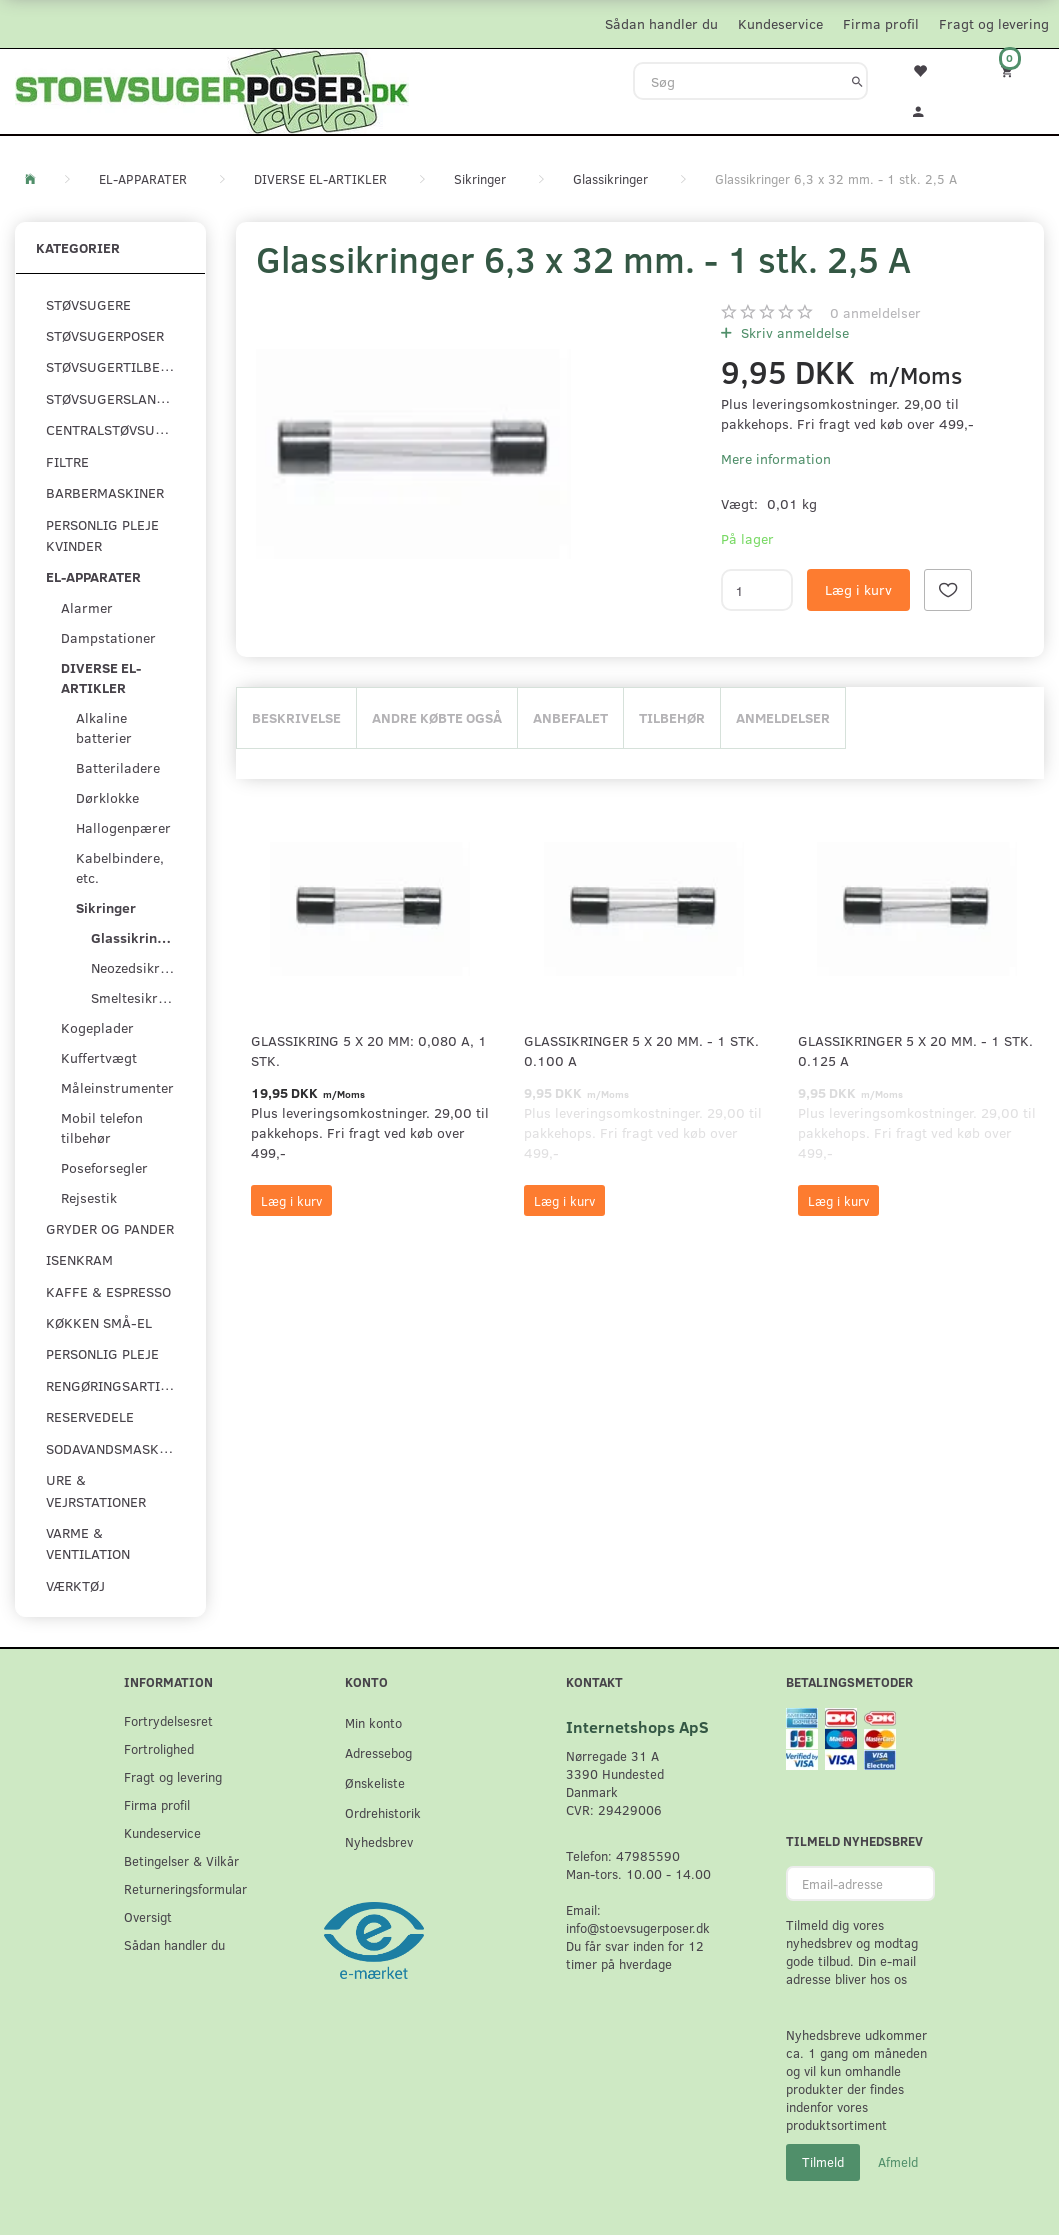 The image size is (1059, 2235). Describe the element at coordinates (1015, 70) in the screenshot. I see `[Indkøbskurv]` at that location.